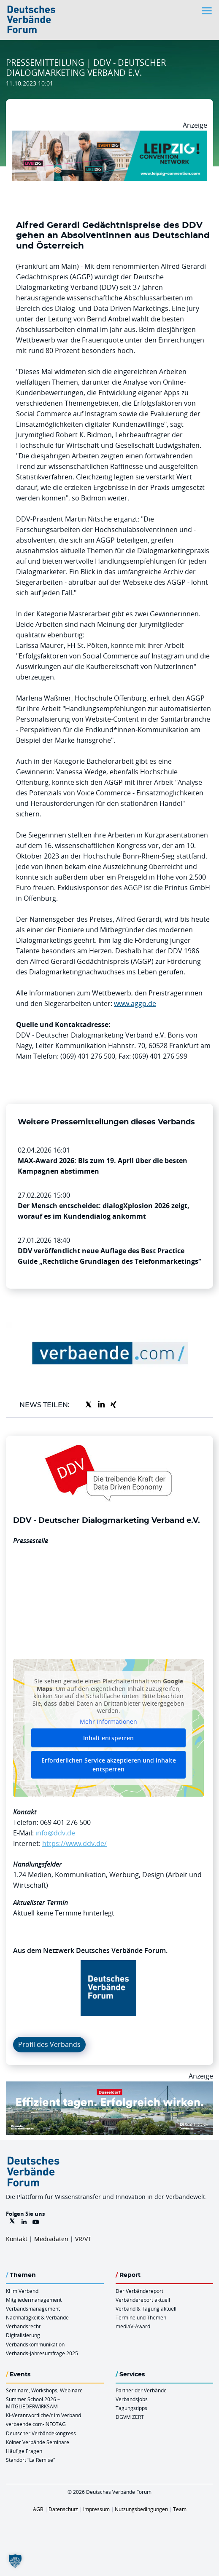 The height and width of the screenshot is (2576, 219). Describe the element at coordinates (109, 2086) in the screenshot. I see `[DuesseldorfConvention Billboard 970×250 Maerz 2026]` at that location.